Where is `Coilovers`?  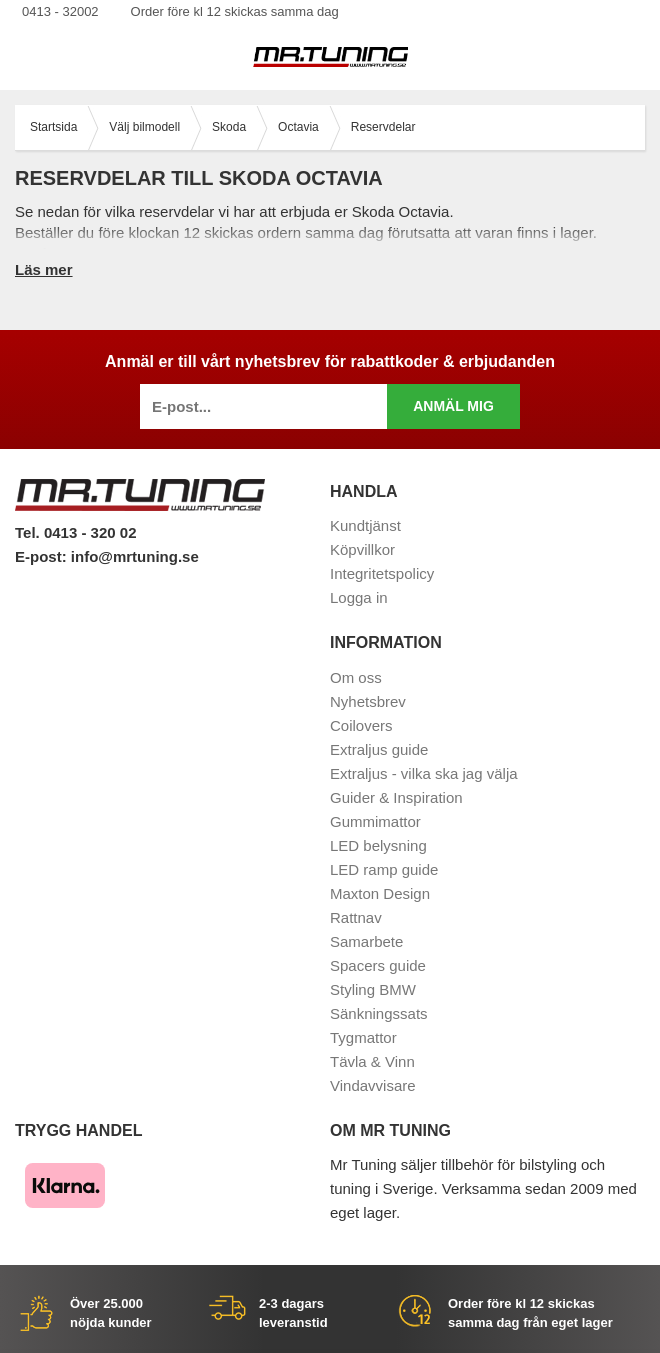
Coilovers is located at coordinates (361, 725).